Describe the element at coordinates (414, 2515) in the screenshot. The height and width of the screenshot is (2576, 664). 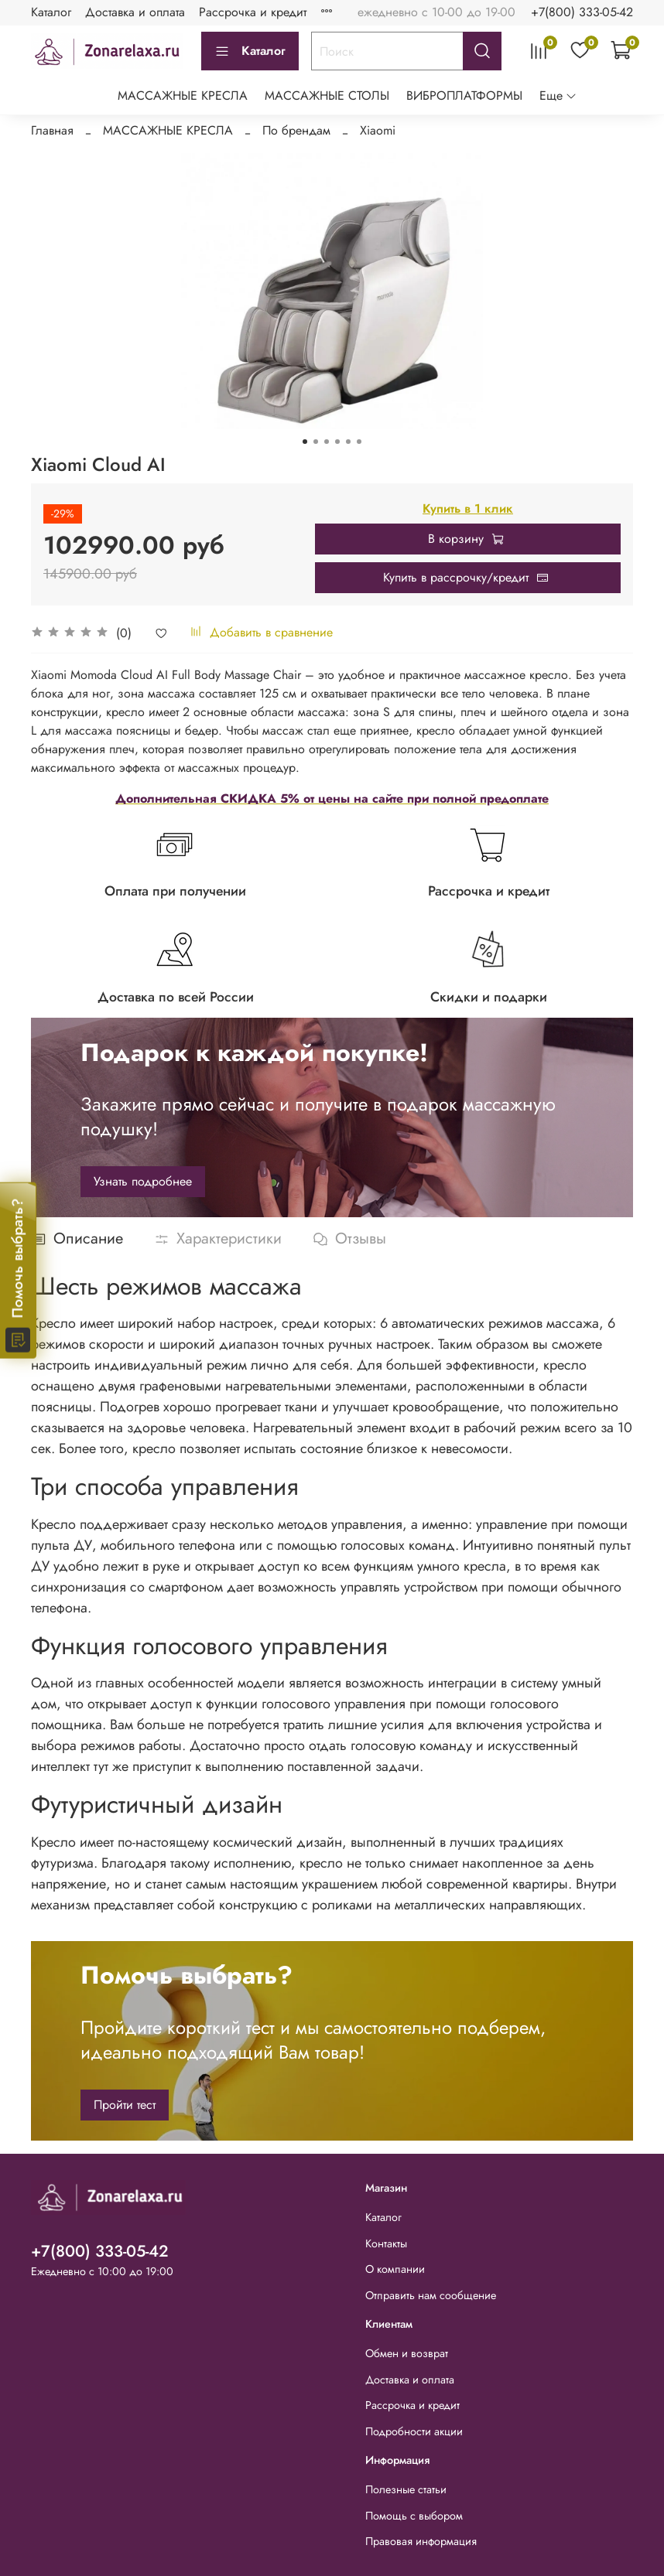
I see `Помощь с выбором` at that location.